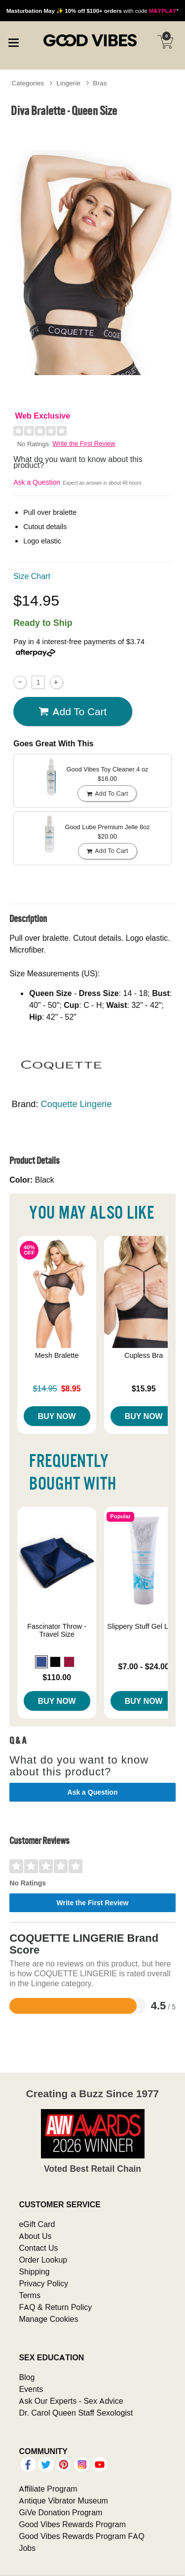 This screenshot has width=185, height=2576. I want to click on with code *, so click(92, 10).